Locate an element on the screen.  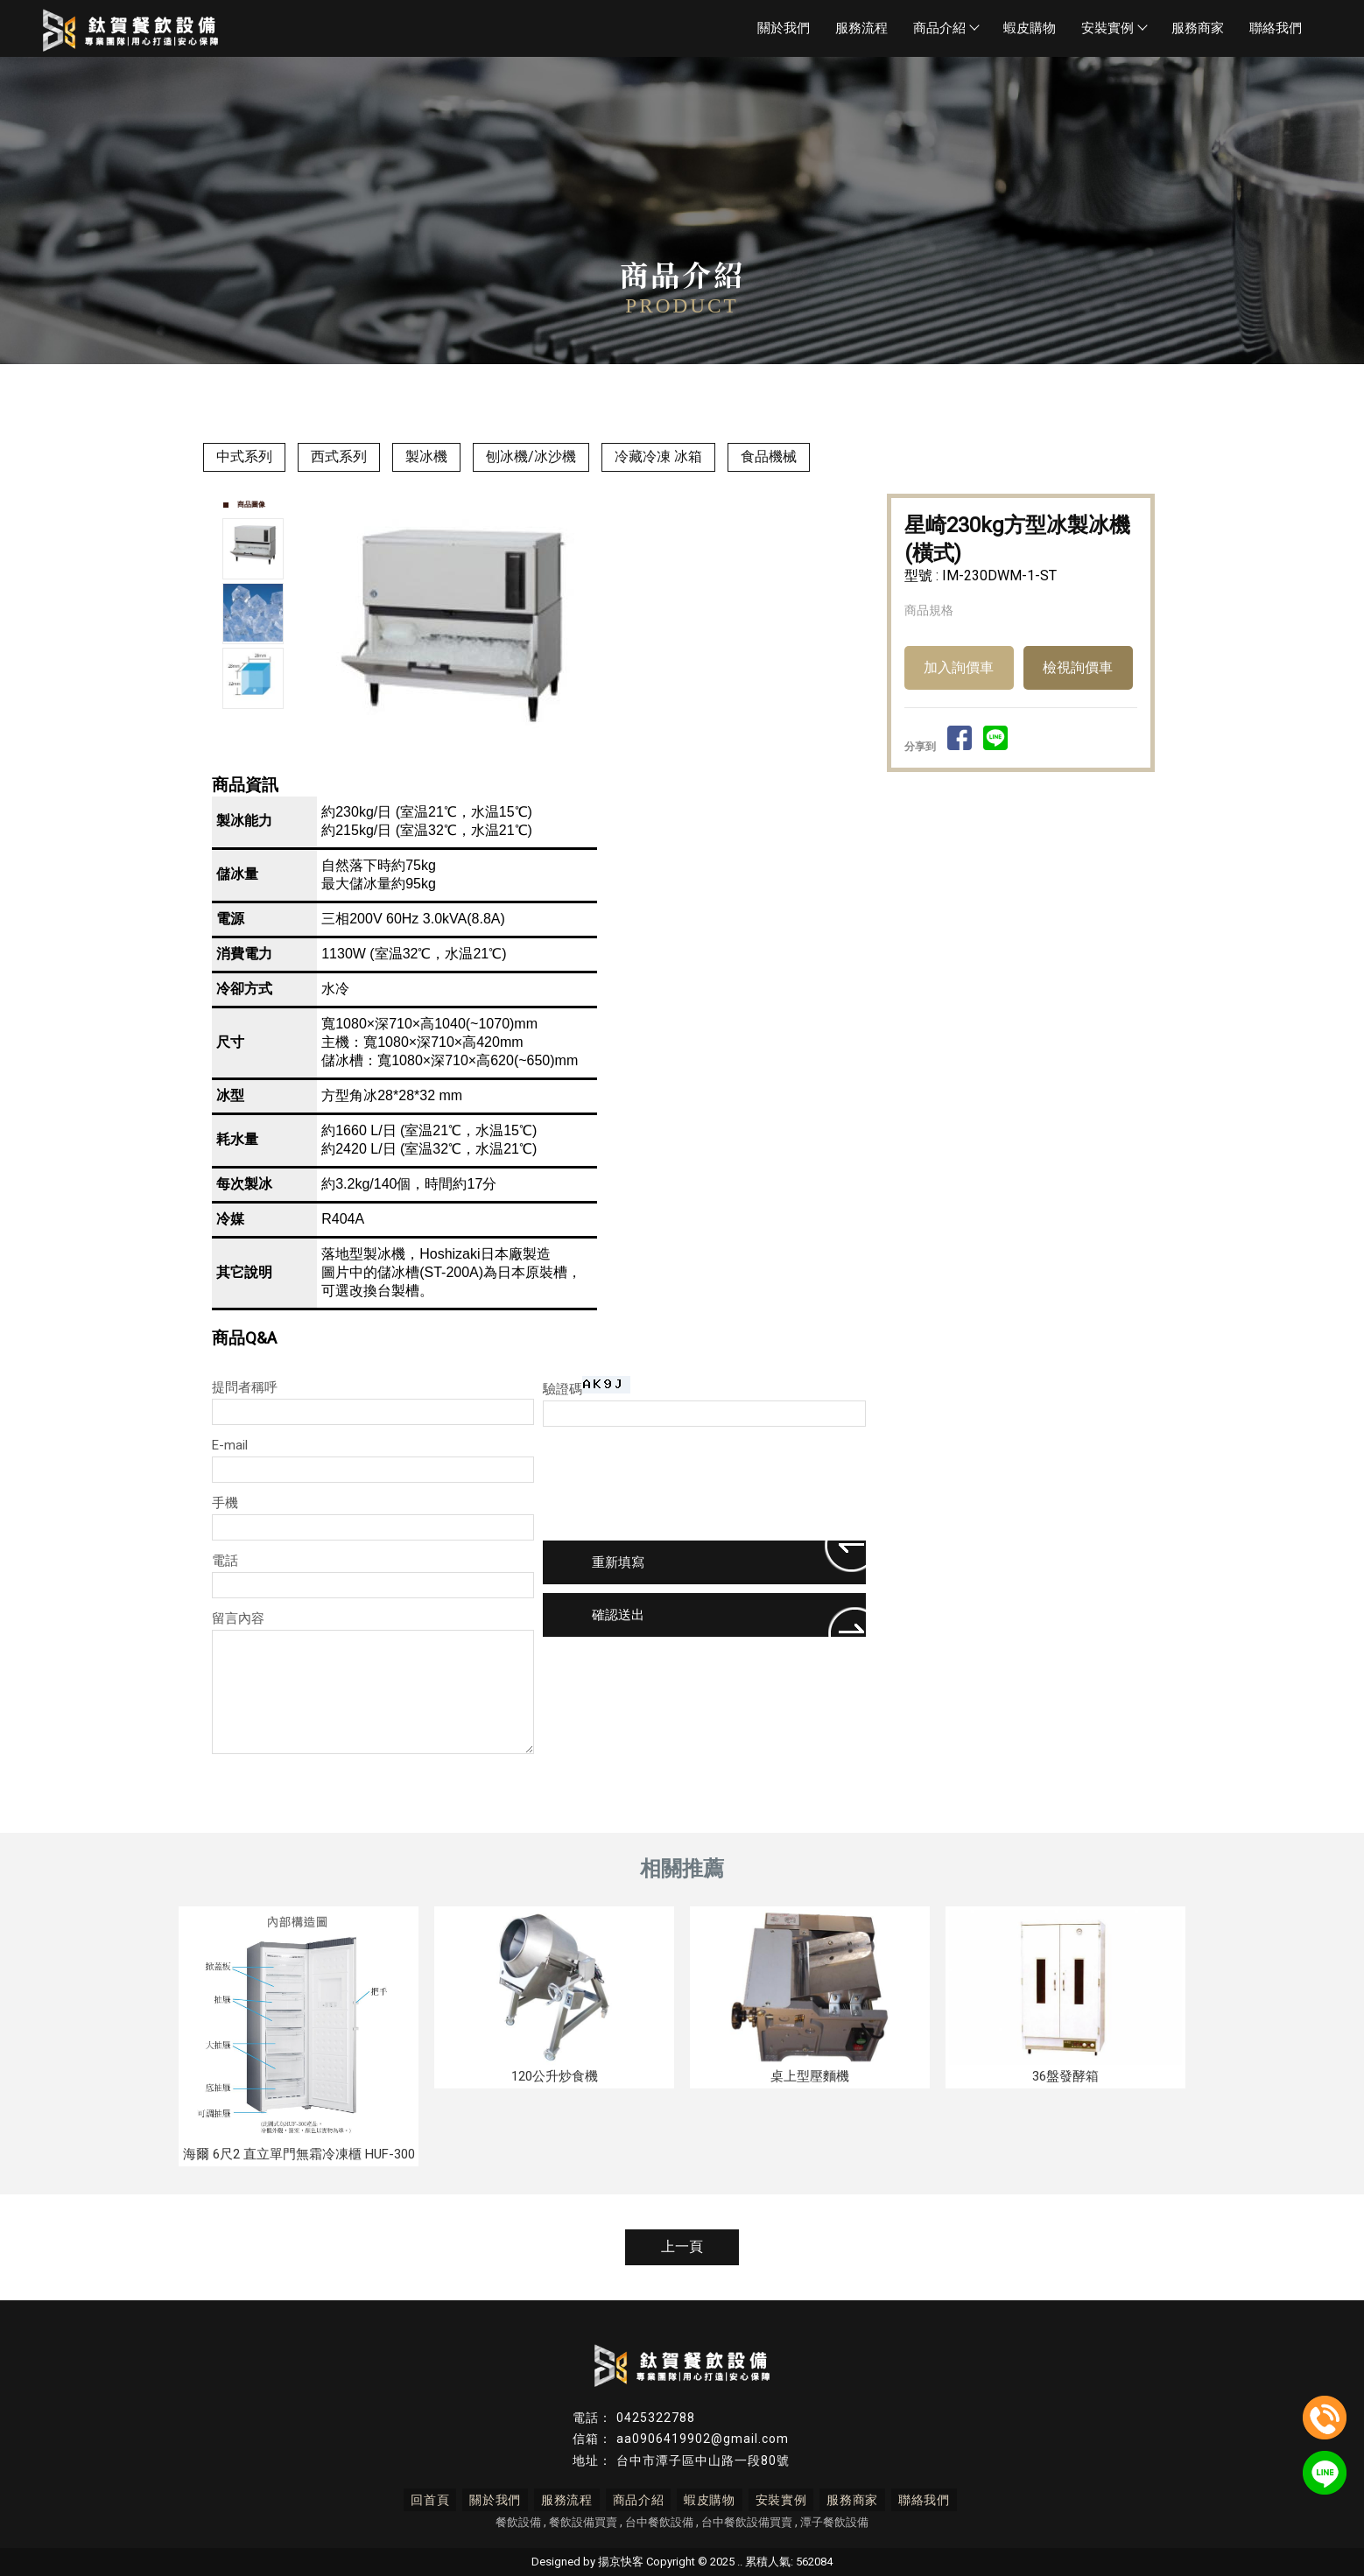
刨冰機/冰沙機 is located at coordinates (531, 456).